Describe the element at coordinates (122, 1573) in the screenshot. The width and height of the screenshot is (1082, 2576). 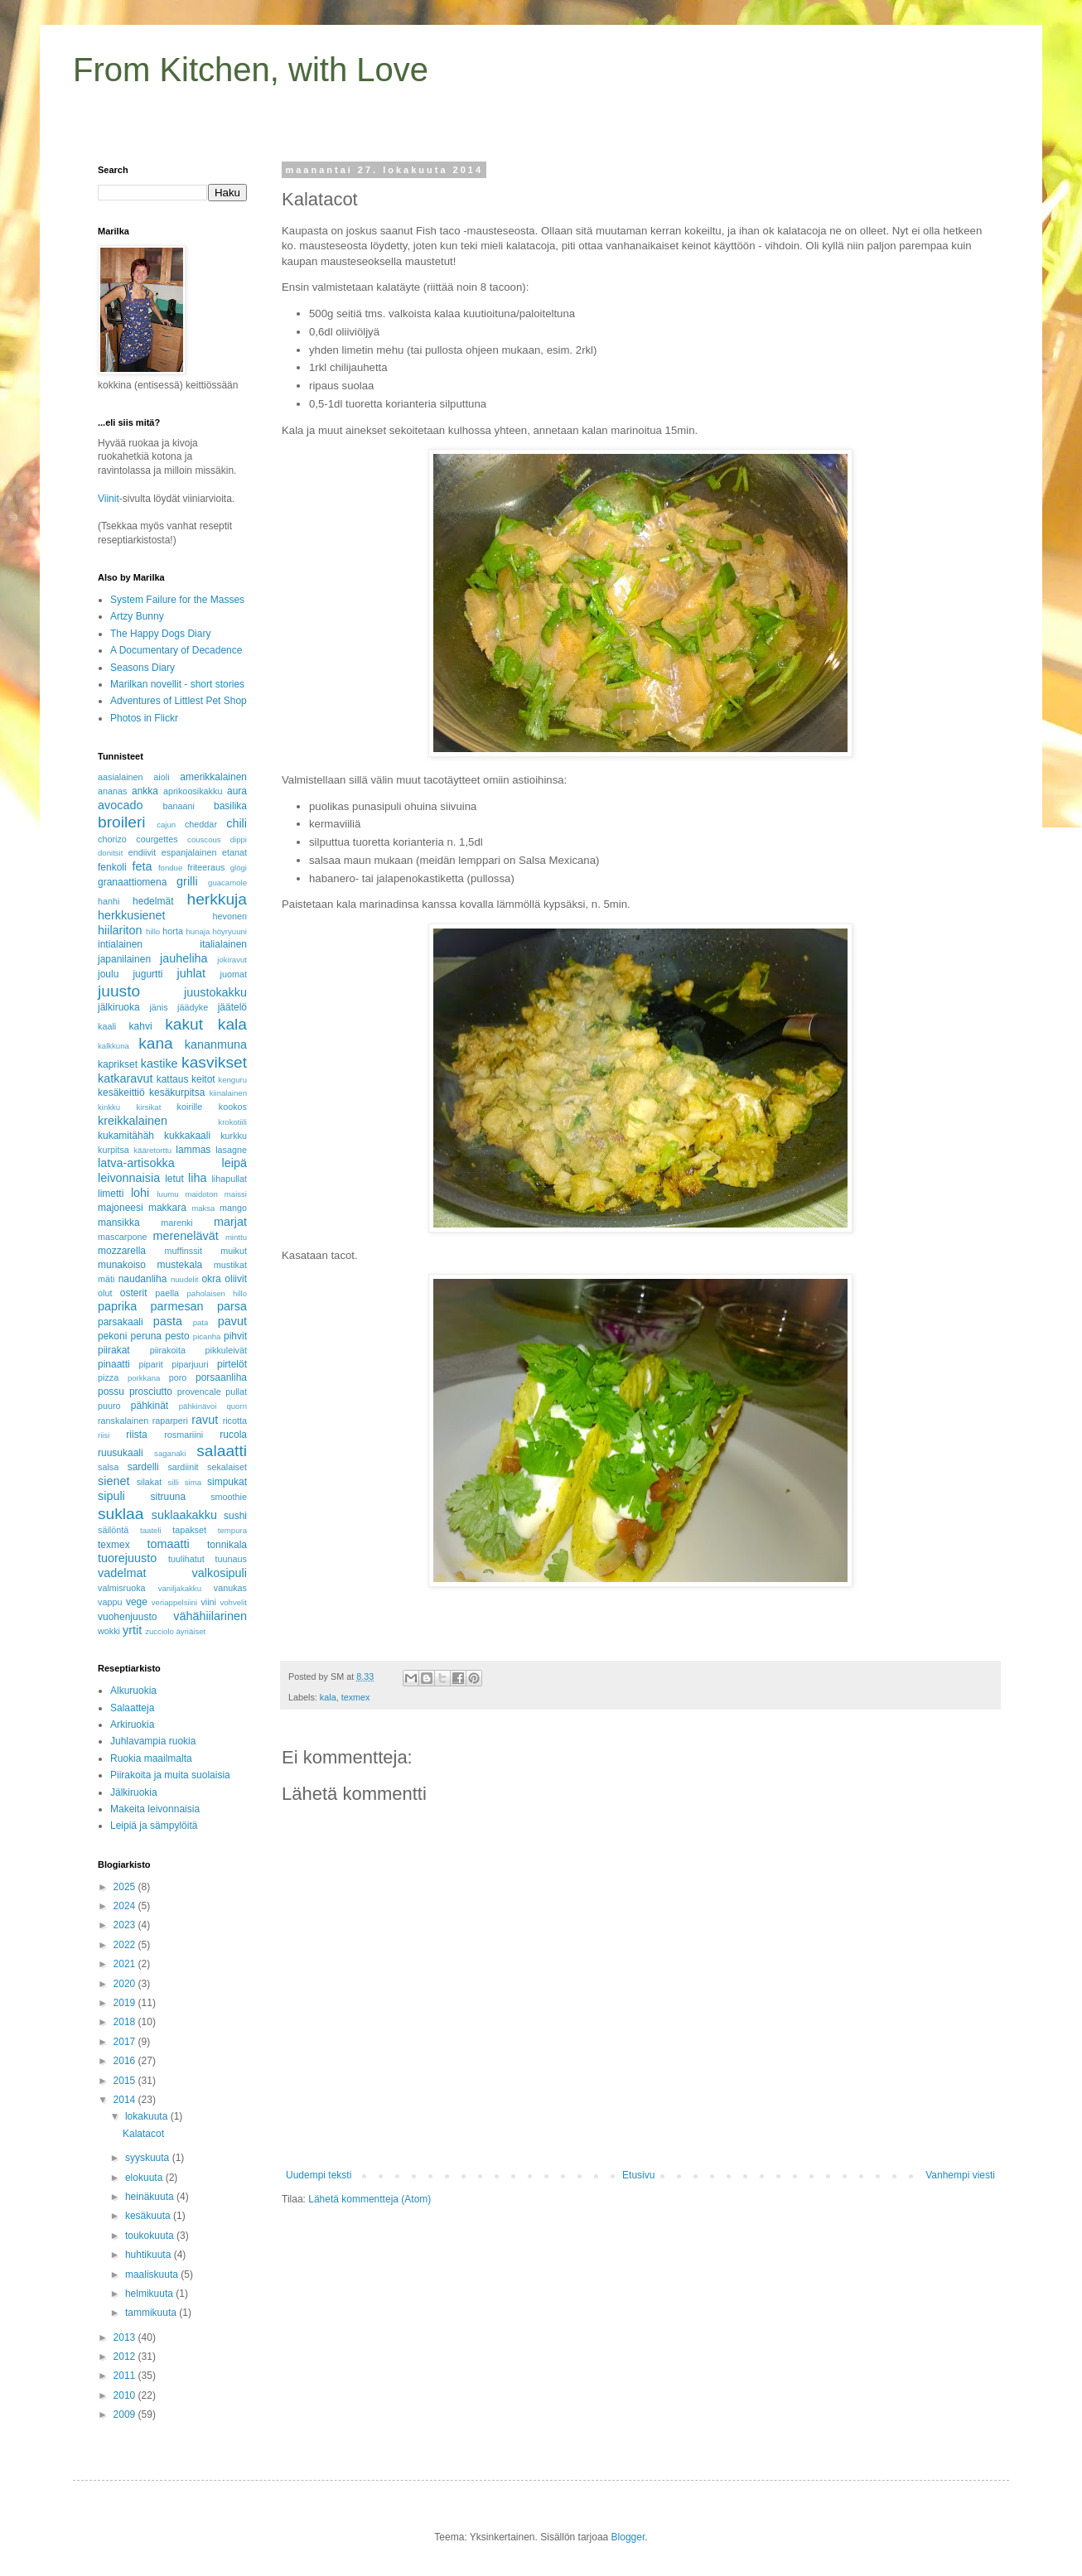
I see `vadelmat` at that location.